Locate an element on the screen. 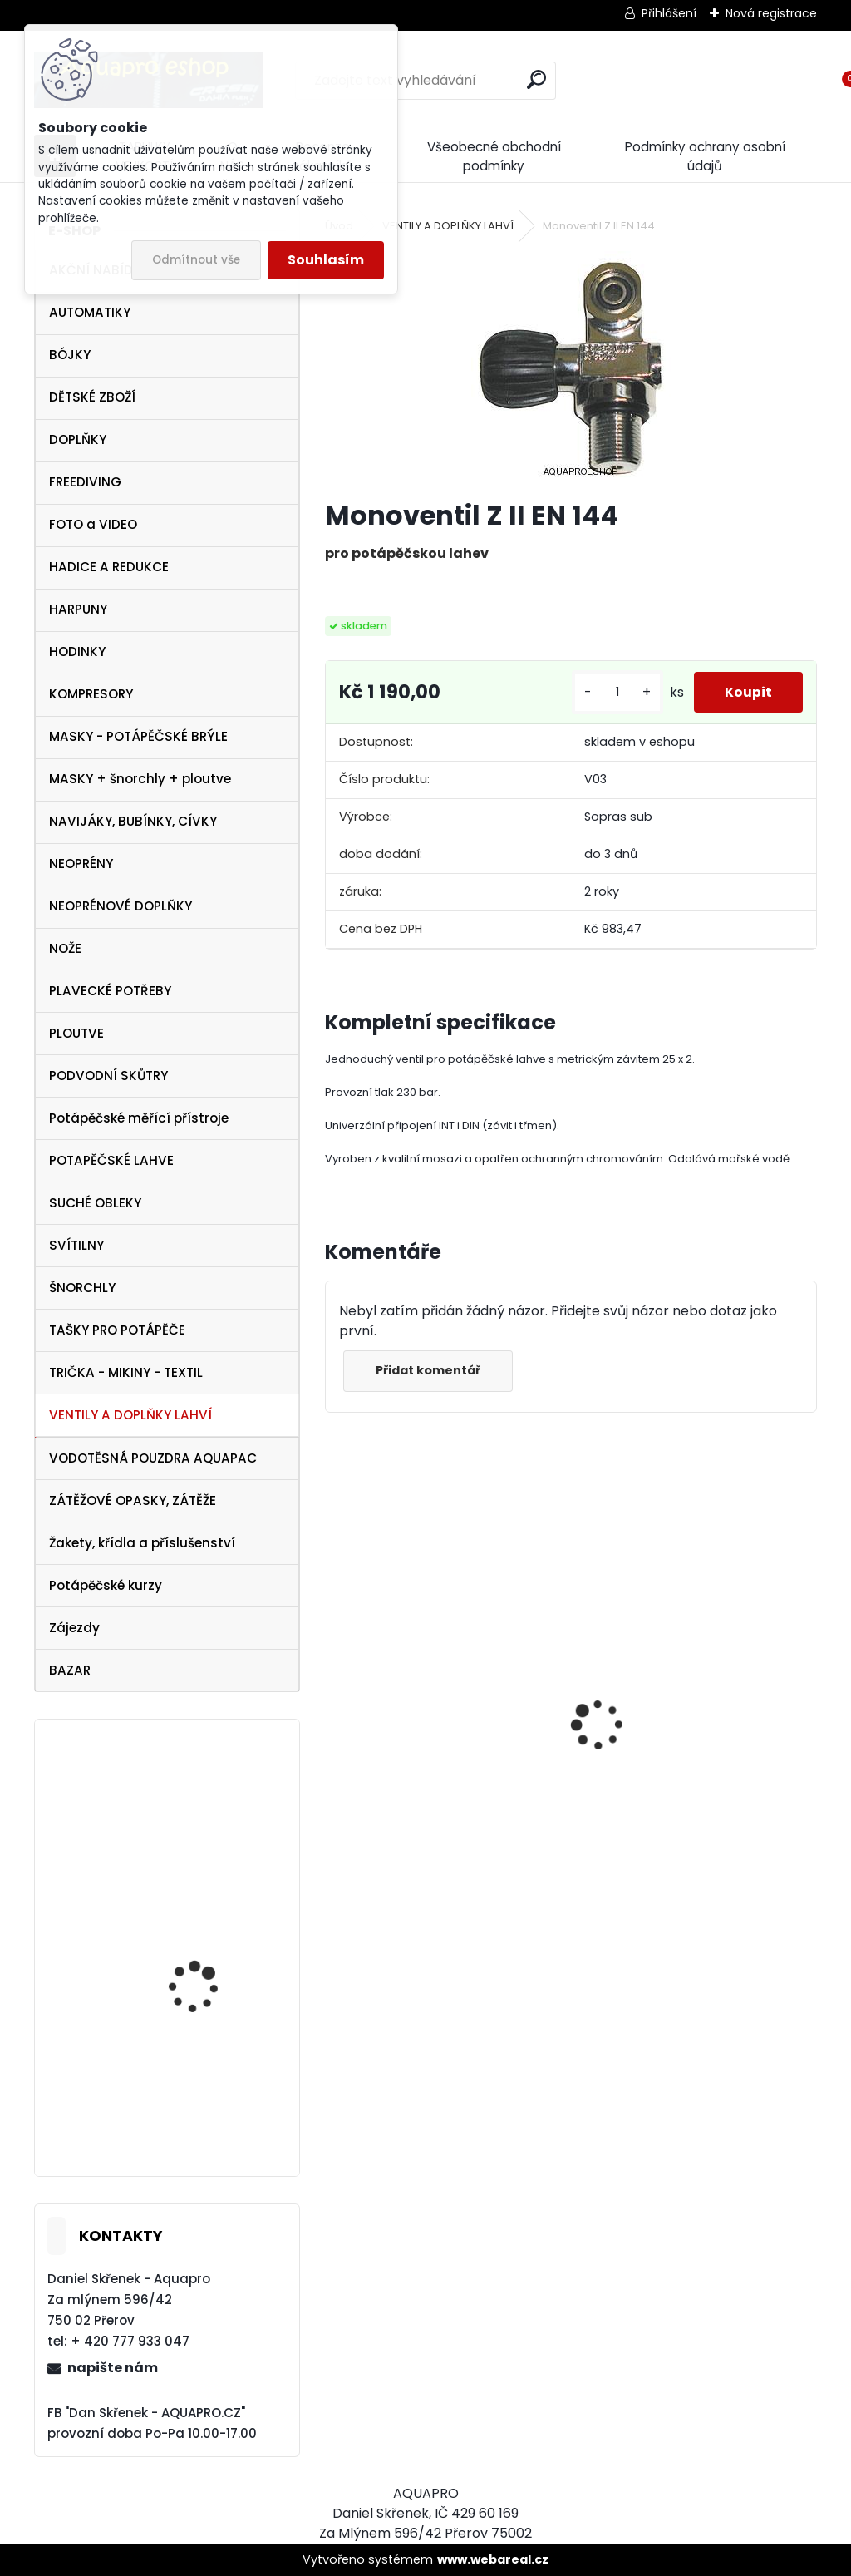 The image size is (851, 2576). [kusy] is located at coordinates (612, 692).